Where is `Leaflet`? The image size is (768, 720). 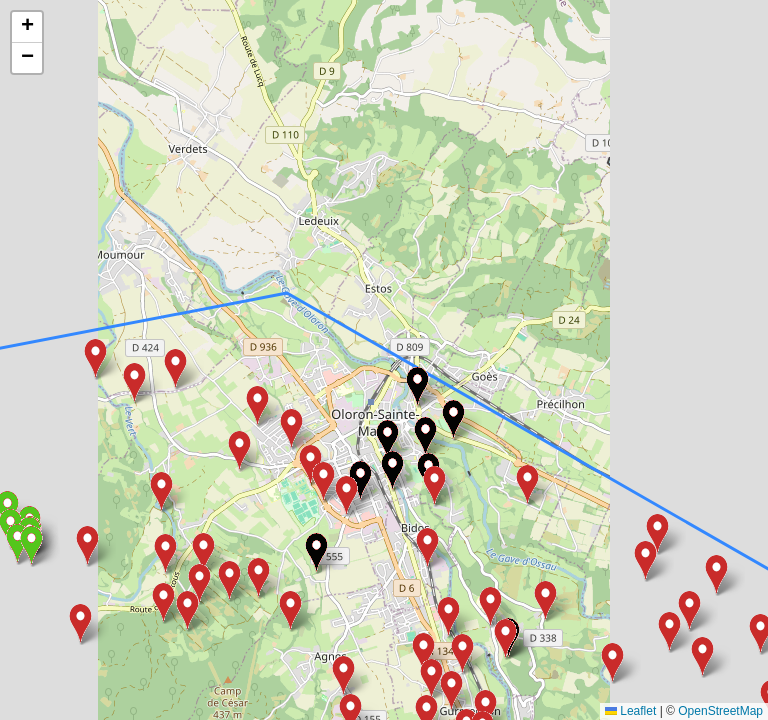
Leaflet is located at coordinates (630, 711).